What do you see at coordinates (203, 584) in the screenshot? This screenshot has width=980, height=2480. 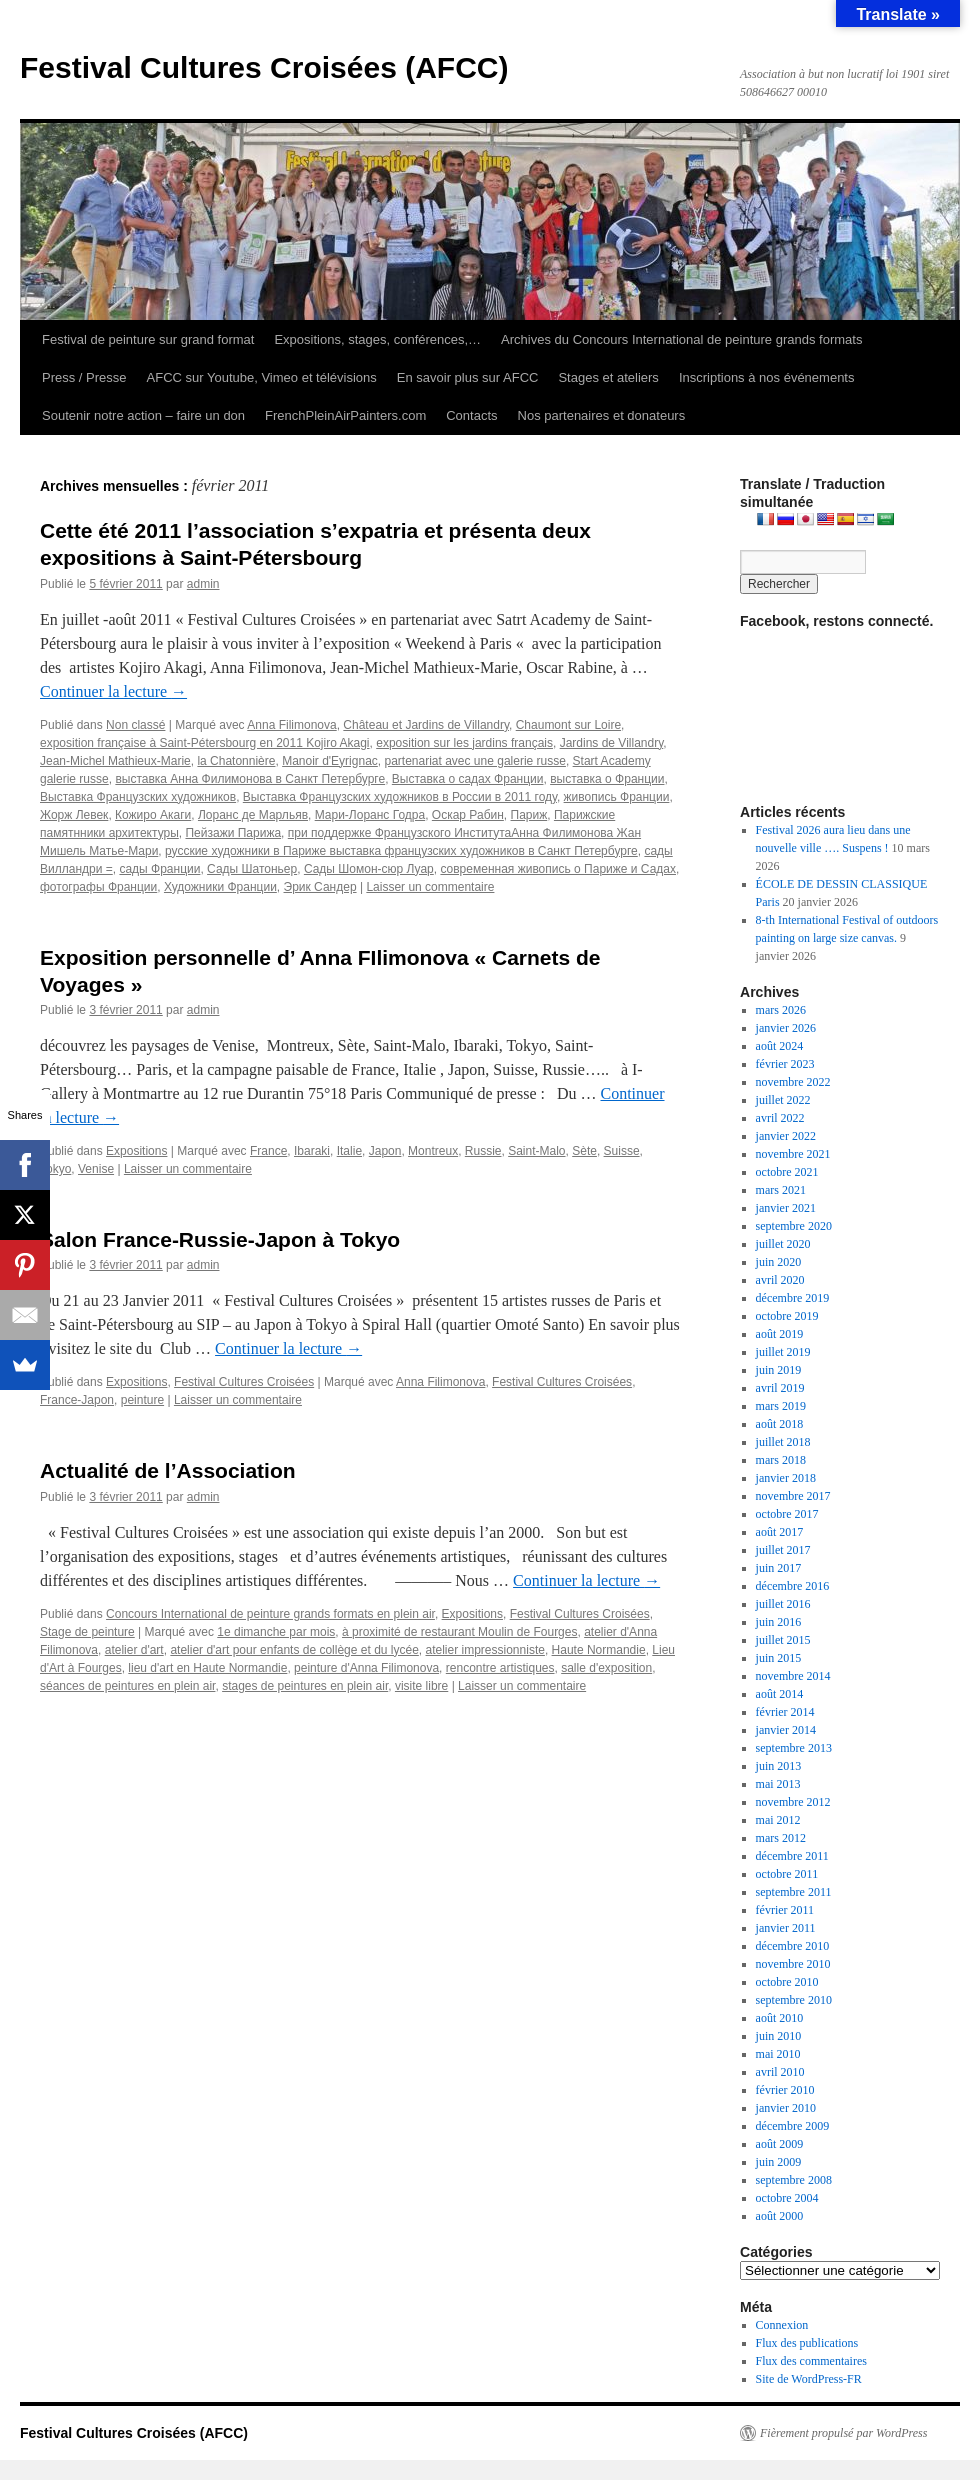 I see `admin` at bounding box center [203, 584].